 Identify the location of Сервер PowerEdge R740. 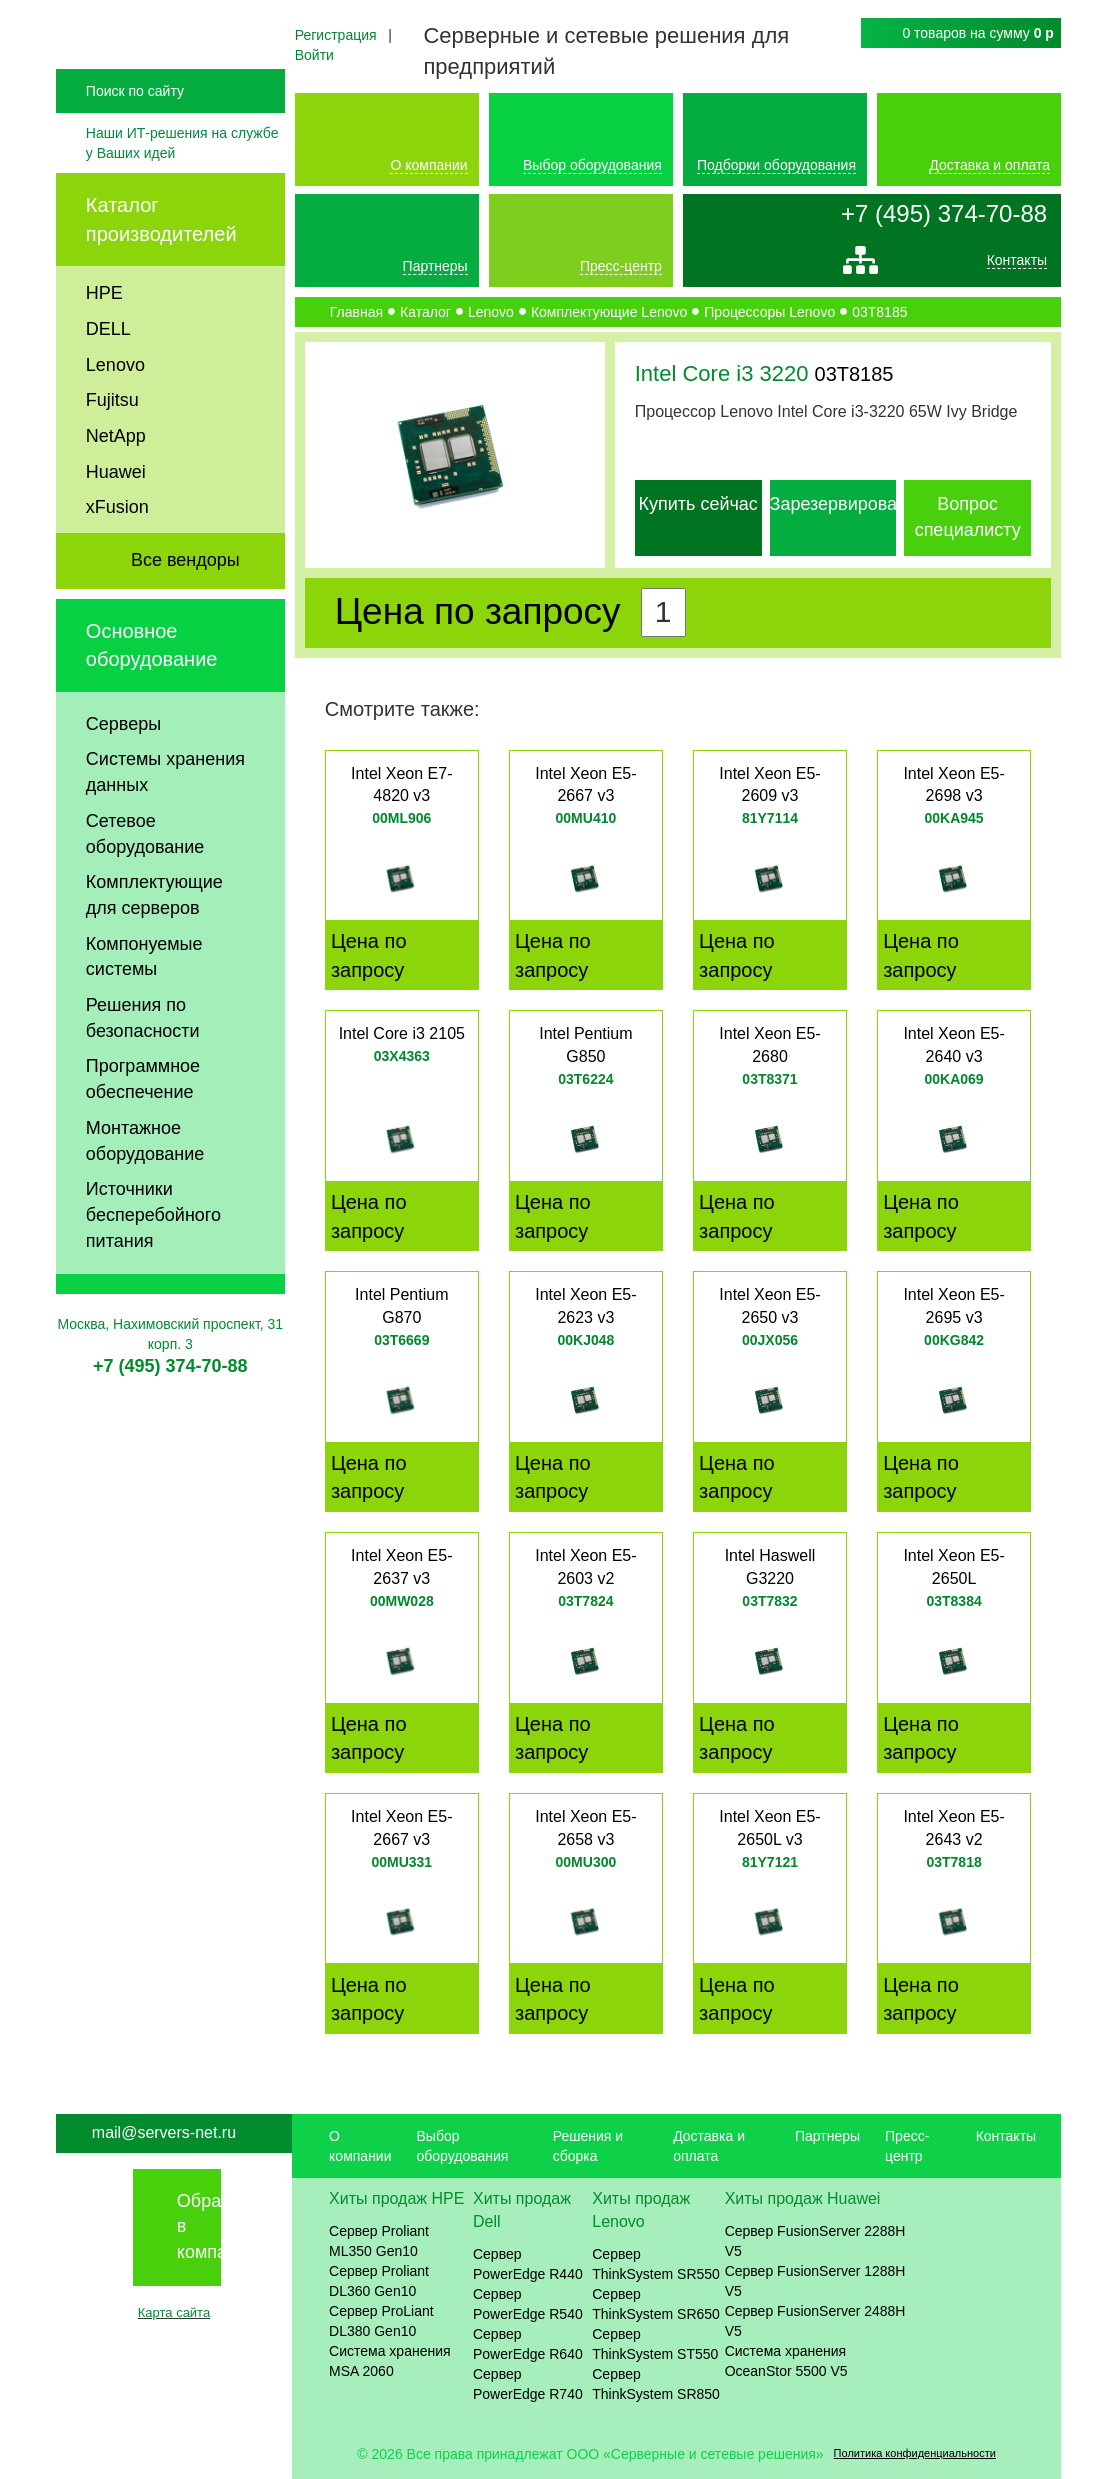
(528, 2384).